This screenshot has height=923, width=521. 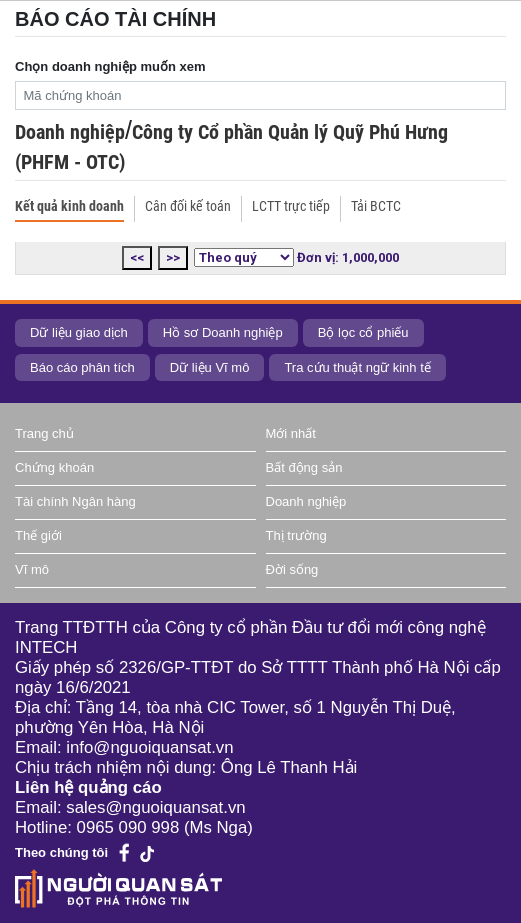 What do you see at coordinates (110, 66) in the screenshot?
I see `Chọn doanh nghiệp muốn xem` at bounding box center [110, 66].